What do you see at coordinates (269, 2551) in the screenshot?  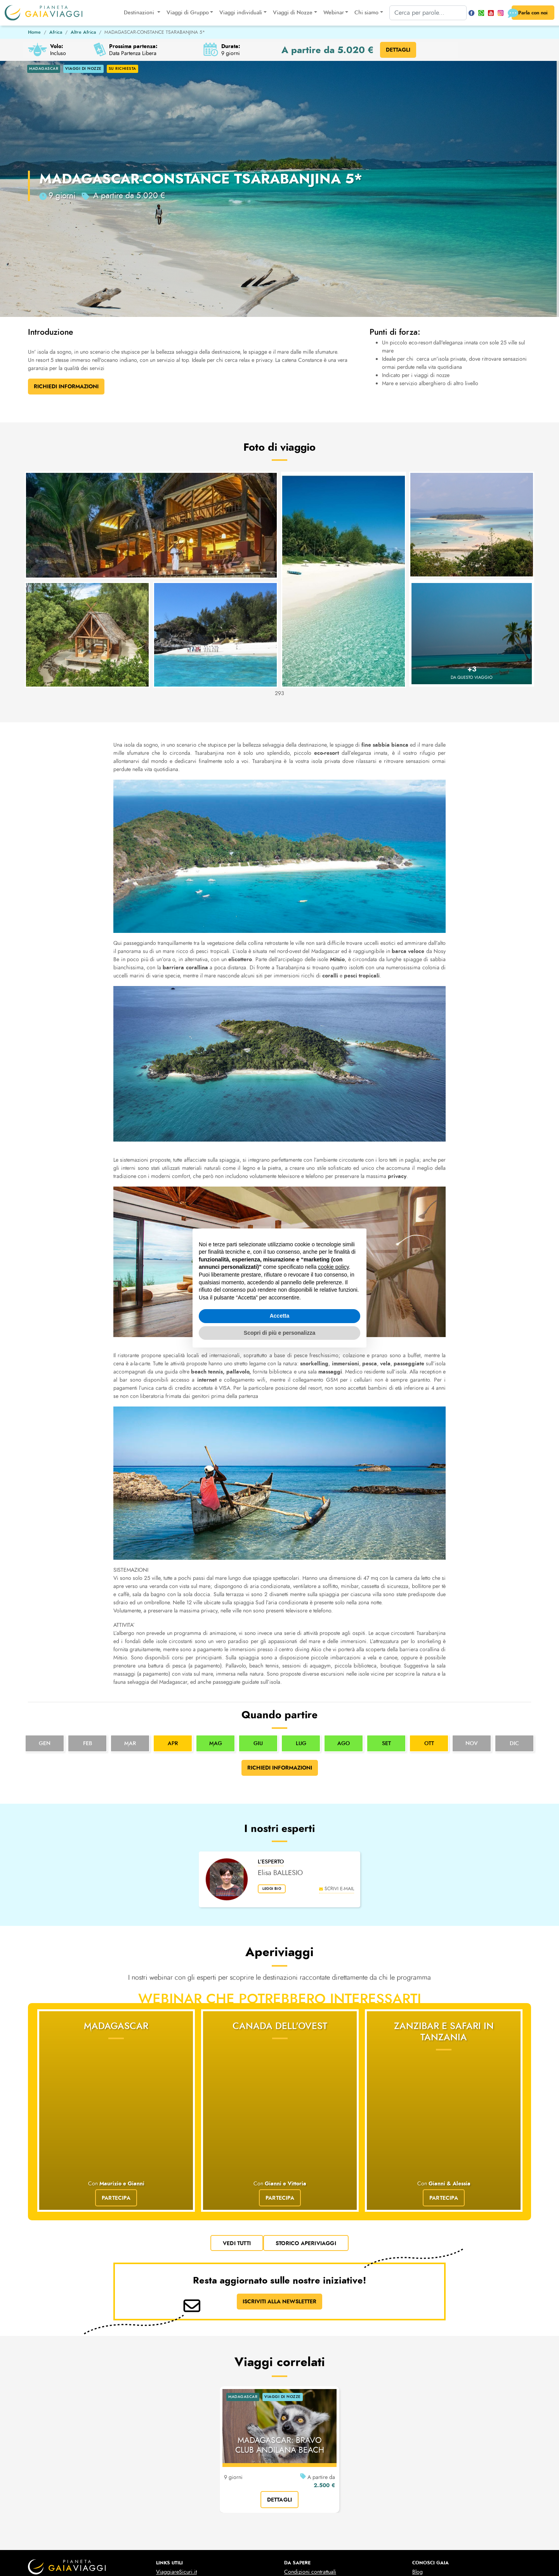 I see `cookies` at bounding box center [269, 2551].